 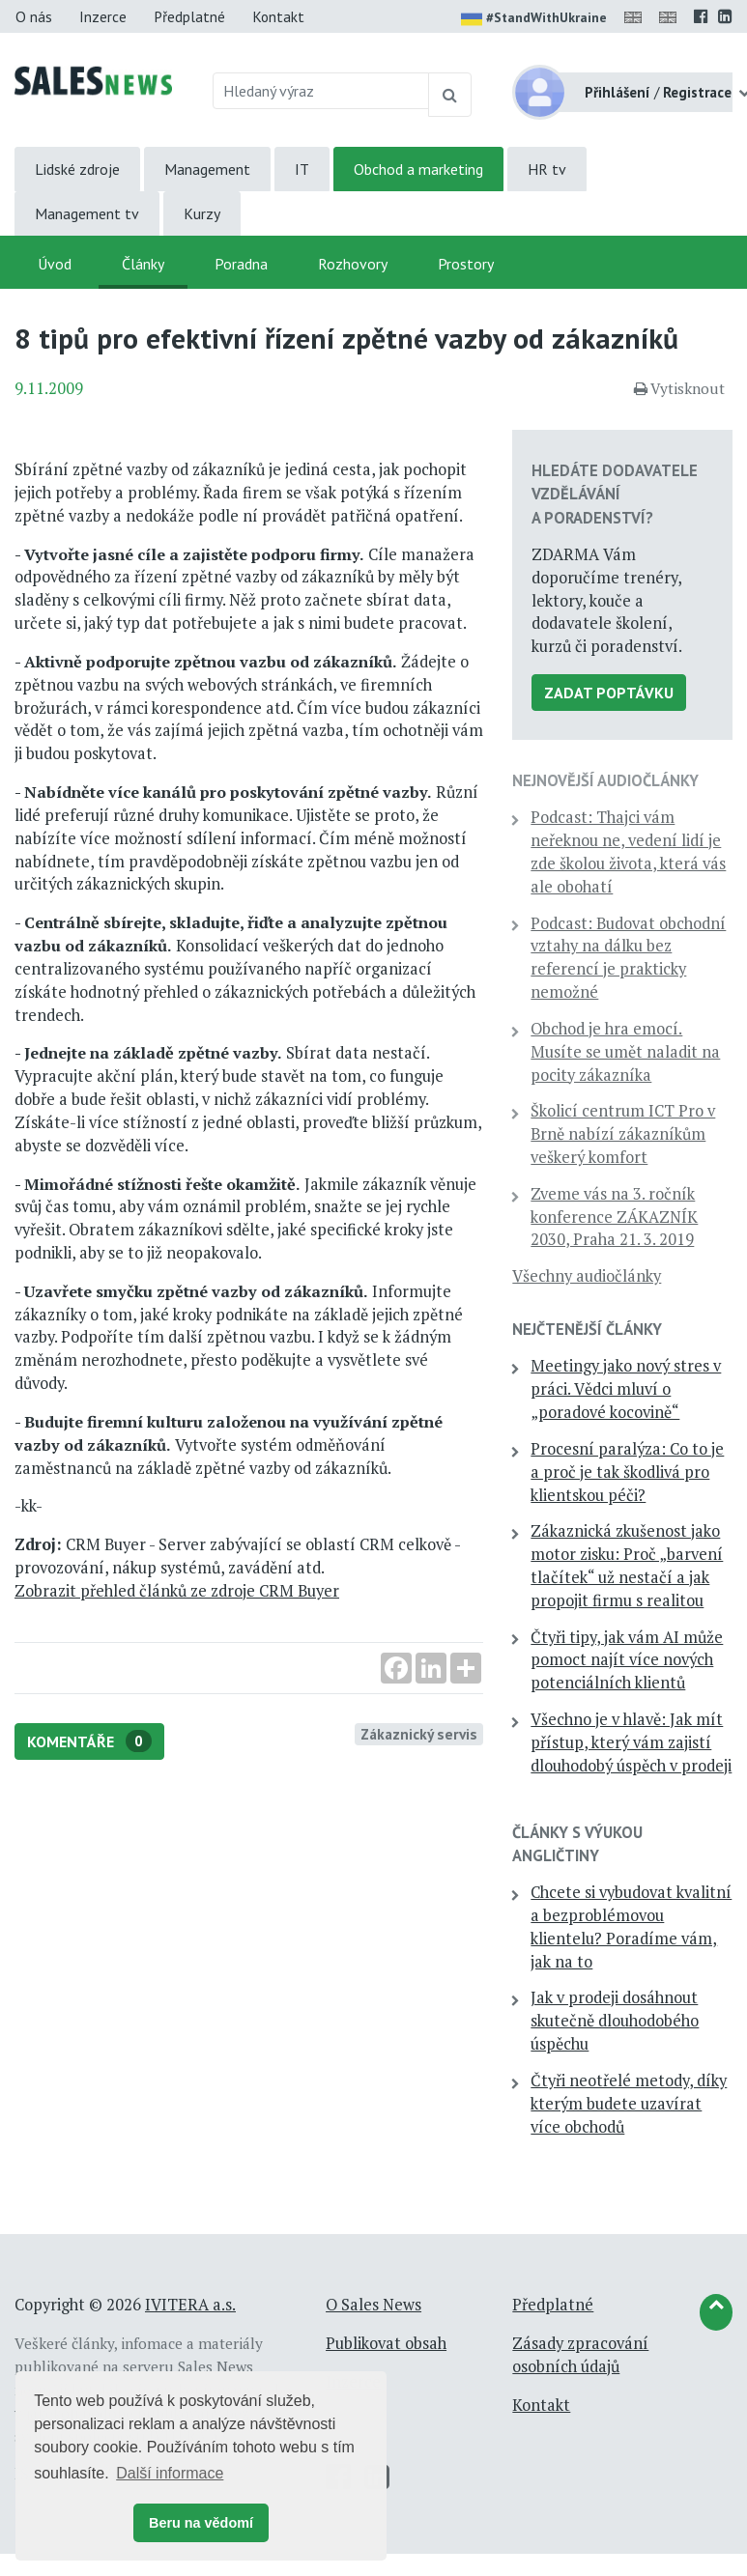 I want to click on Všechno je v hlavě: Jak mít přístup, který vám zajistí dlouhodobý úspěch v prodeji, so click(x=631, y=1742).